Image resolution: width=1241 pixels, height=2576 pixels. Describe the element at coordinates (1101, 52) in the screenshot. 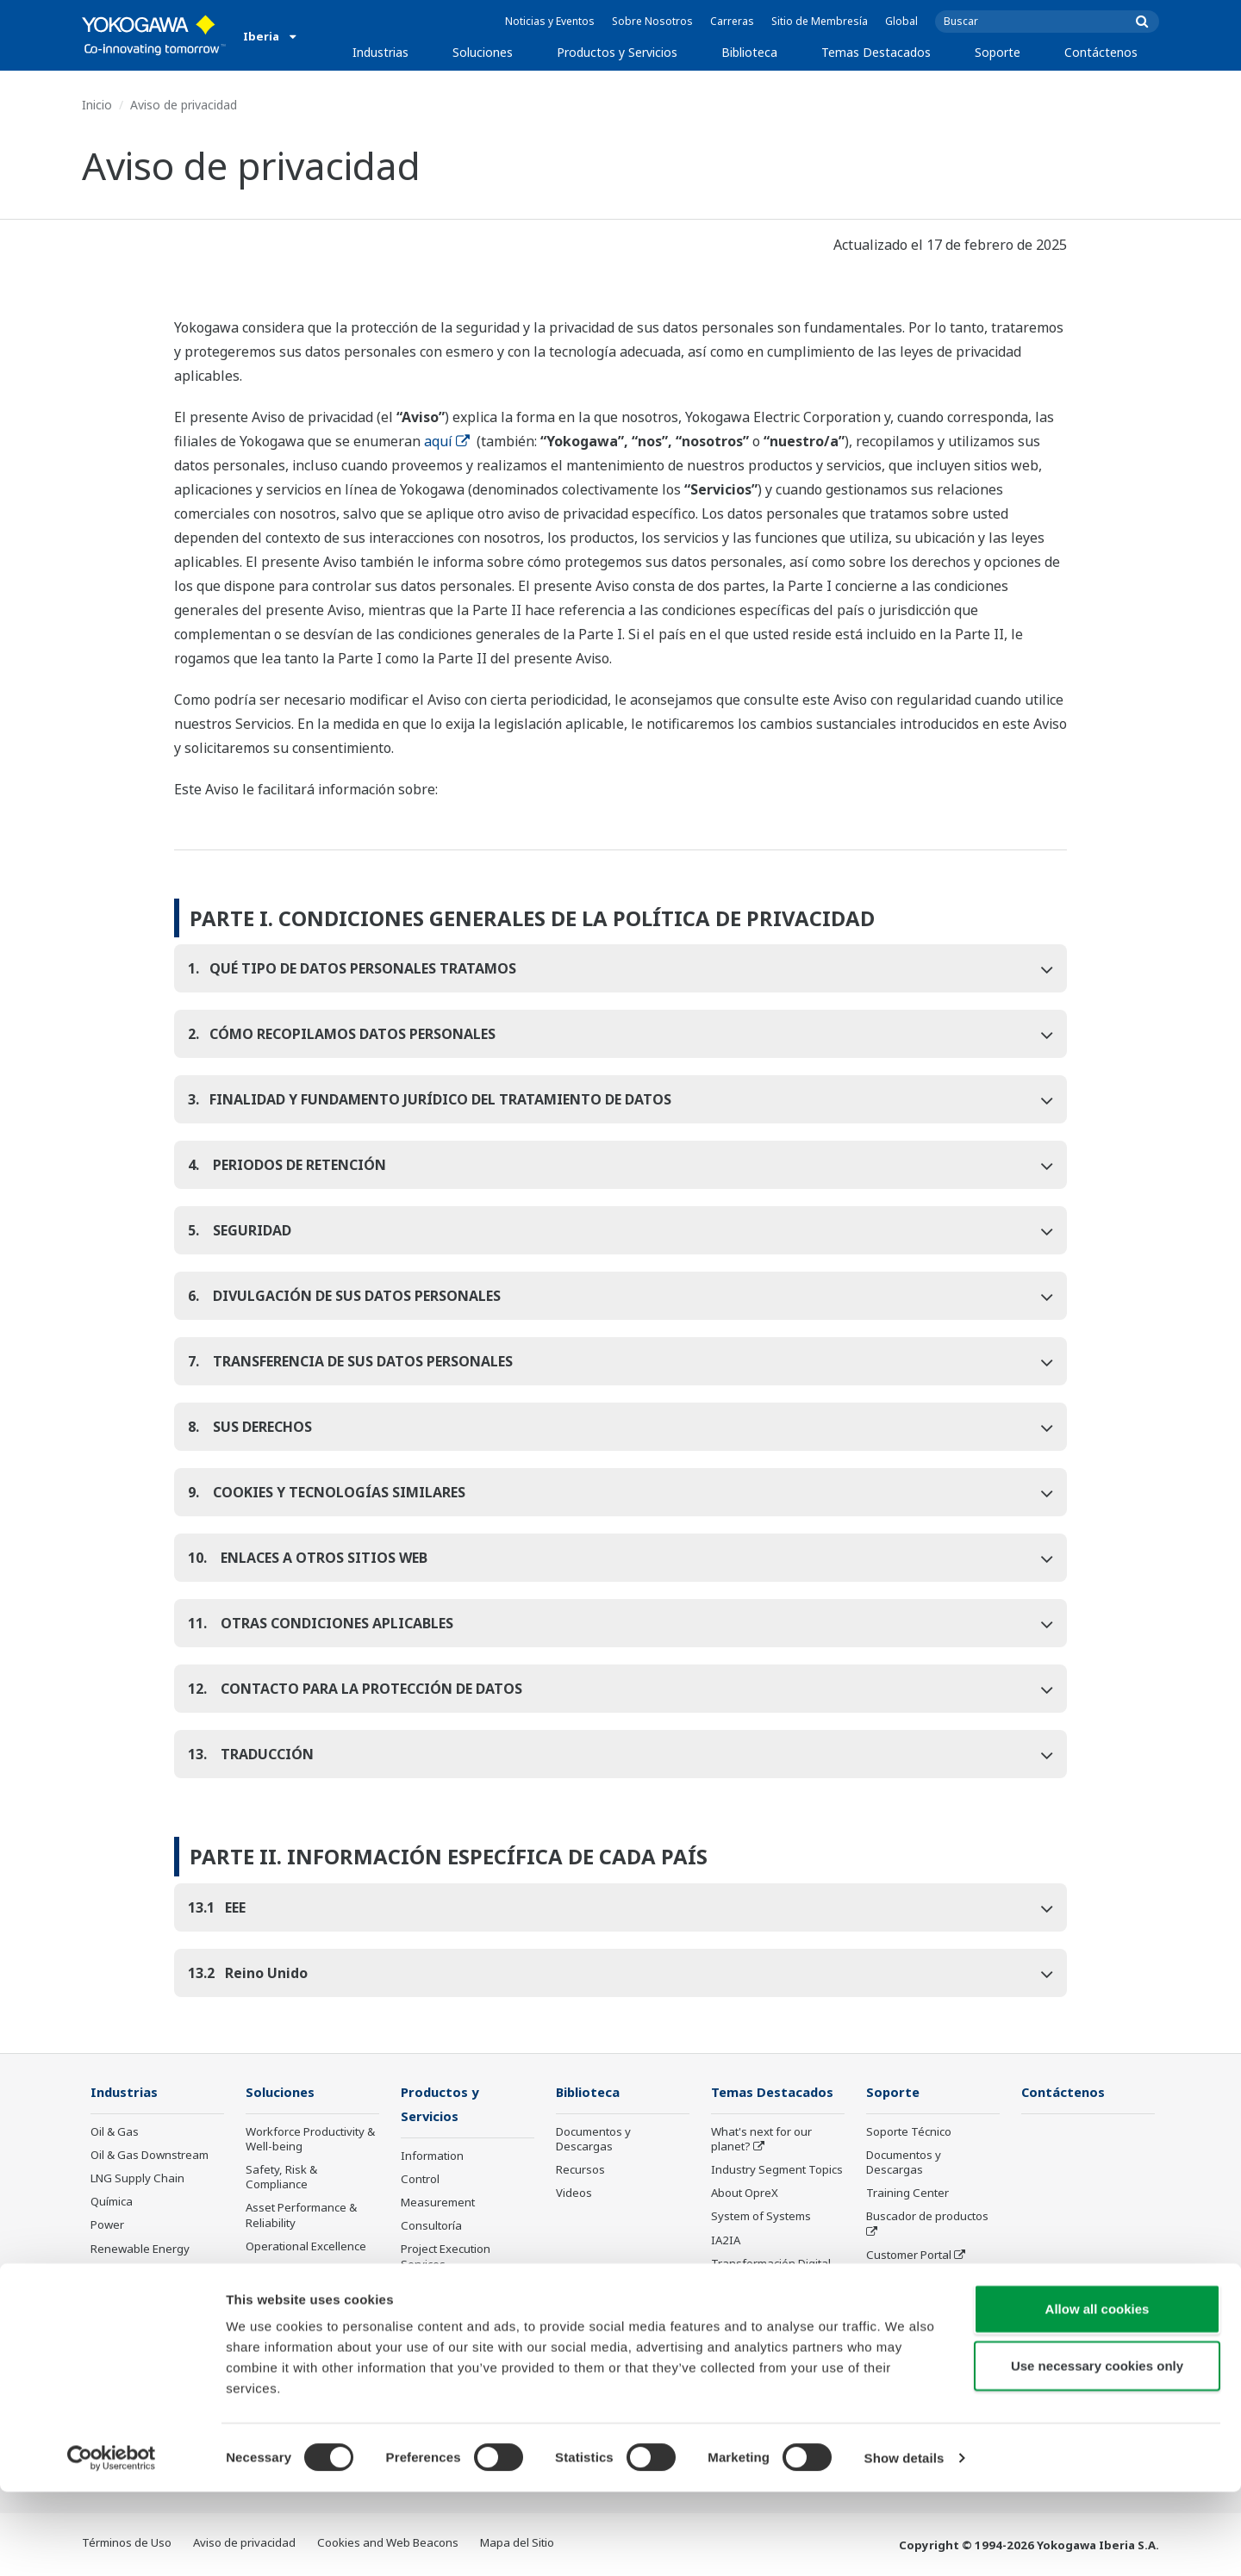

I see `Contáctenos` at that location.